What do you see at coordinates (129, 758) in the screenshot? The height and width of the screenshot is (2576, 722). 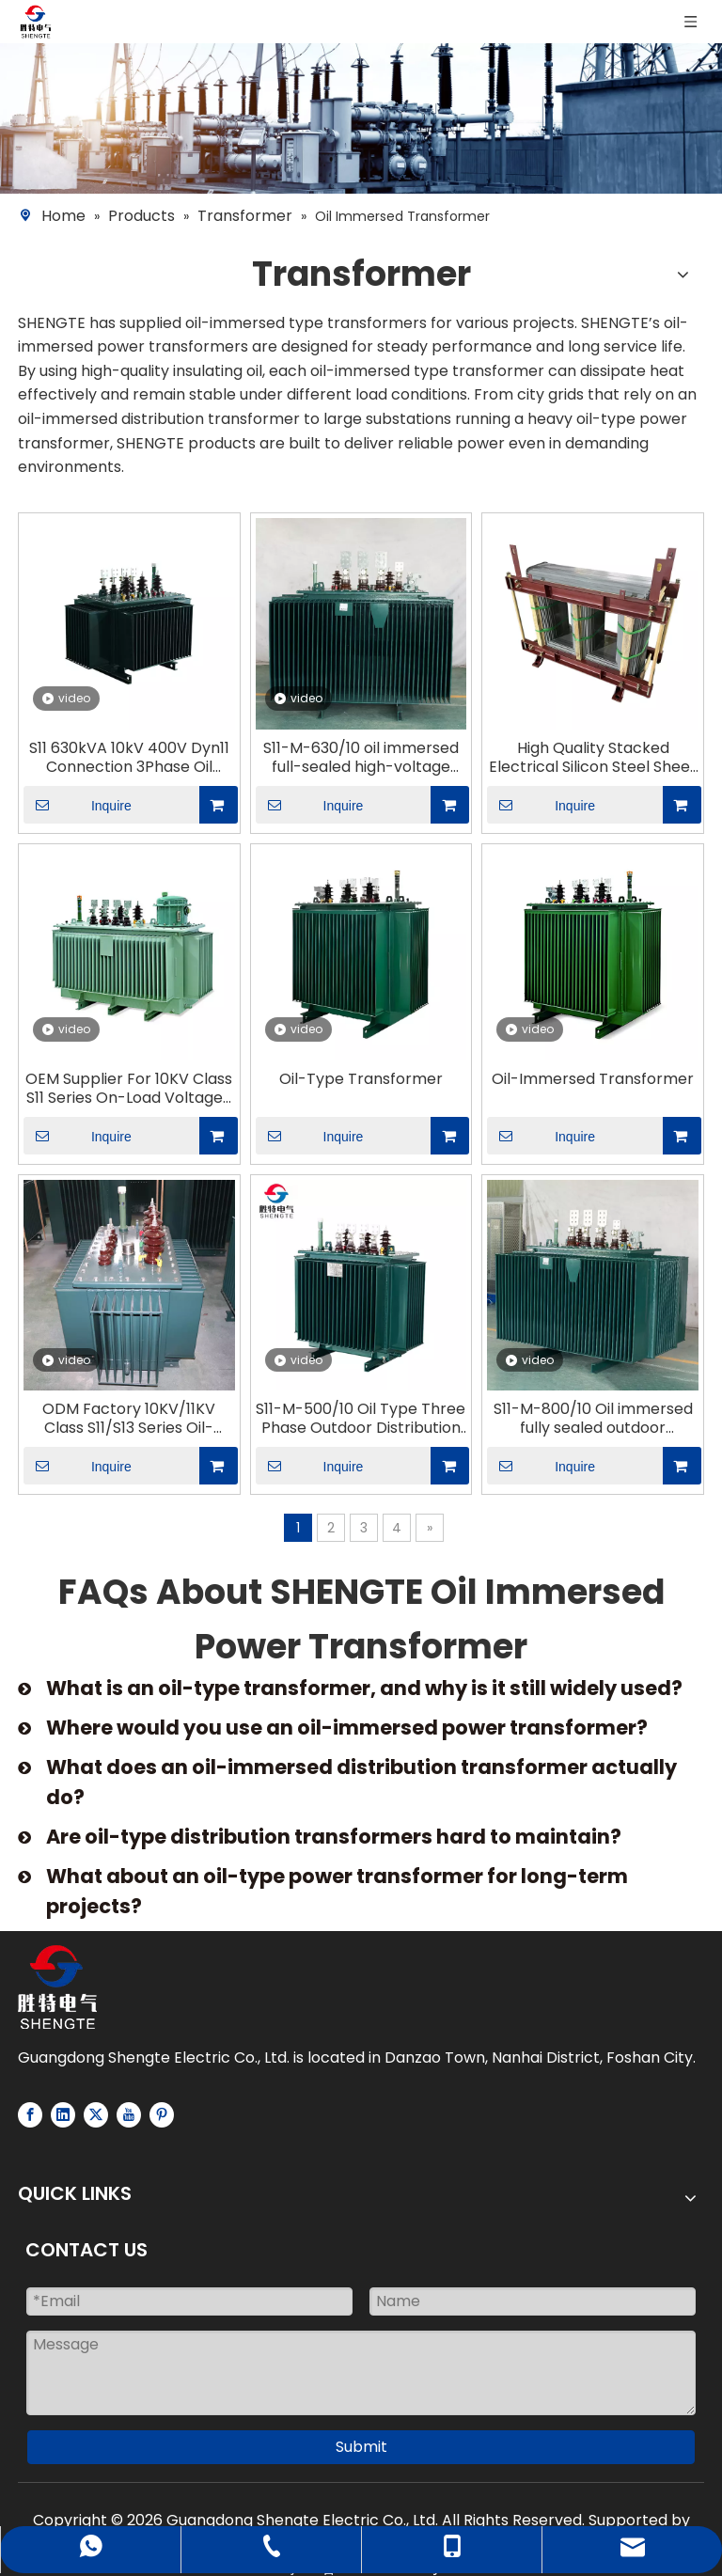 I see `S11 630kVA 10kV 400V Dyn11 Connection 3Phase Oil Immersed NLTC Distribution Transformer` at bounding box center [129, 758].